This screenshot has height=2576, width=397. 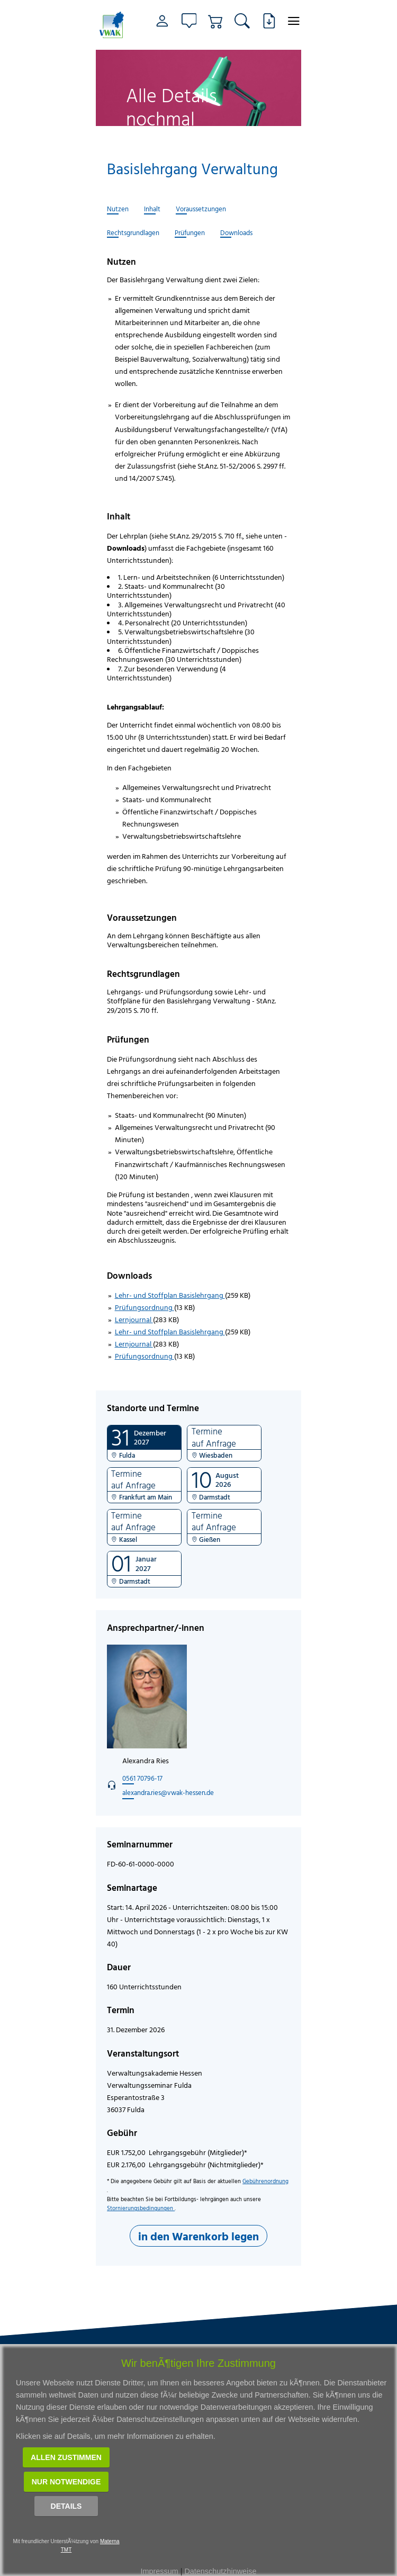 What do you see at coordinates (66, 2506) in the screenshot?
I see `Details` at bounding box center [66, 2506].